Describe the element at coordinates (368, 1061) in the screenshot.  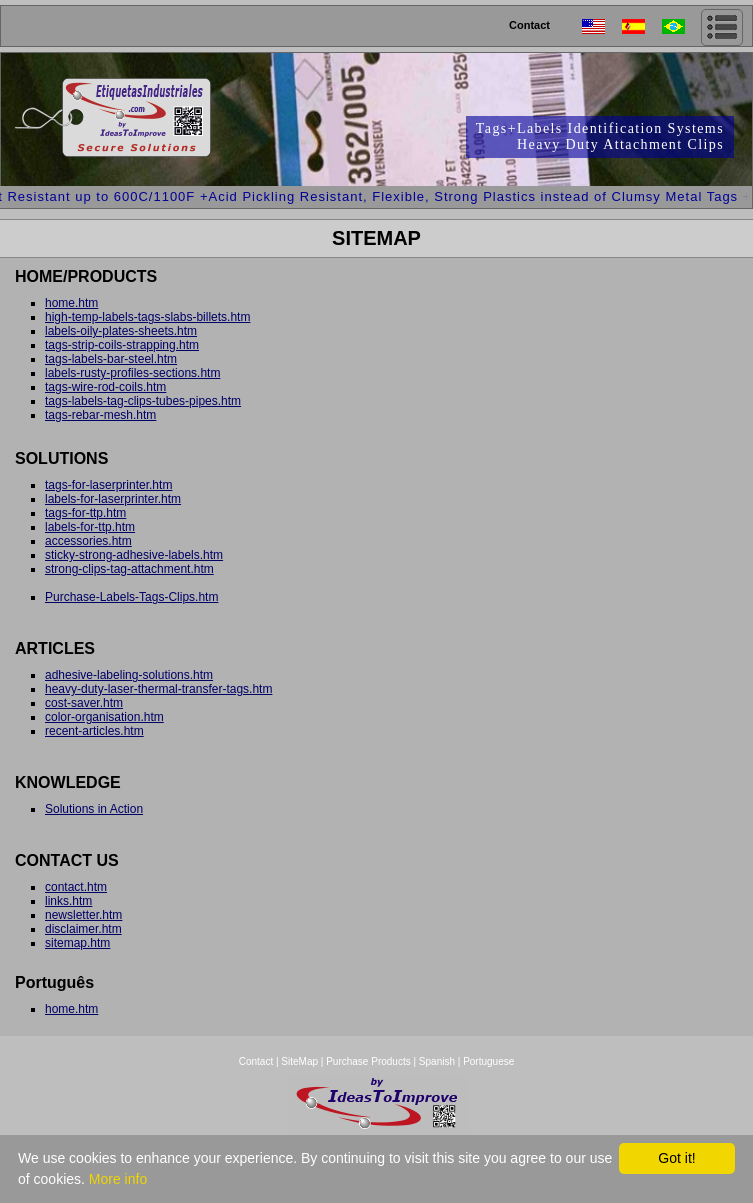
I see `Purchase Products` at that location.